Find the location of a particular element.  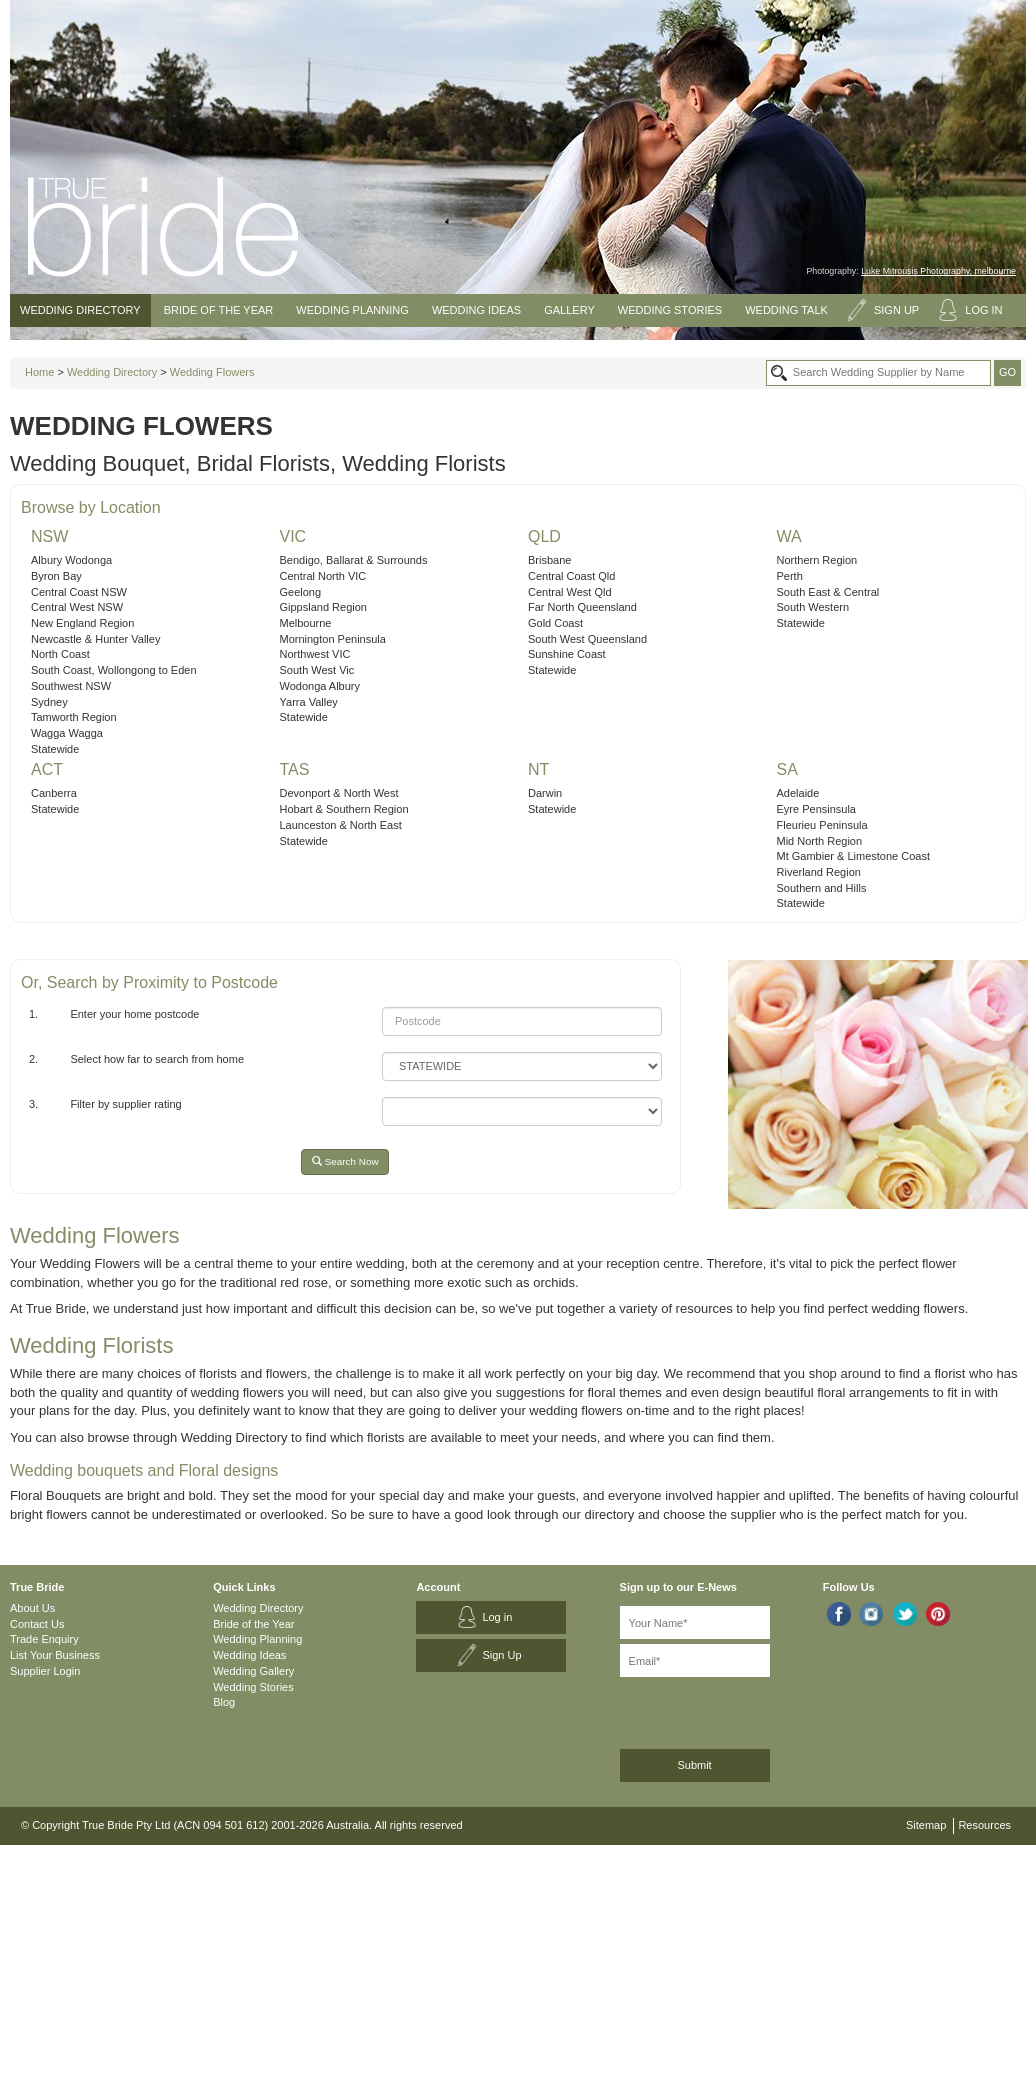

QLD is located at coordinates (544, 536).